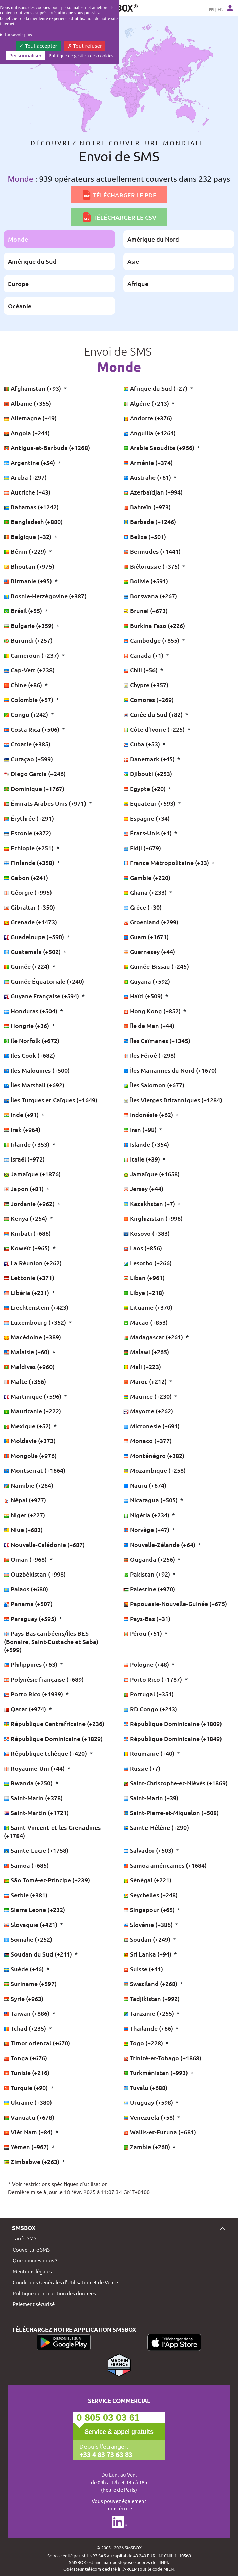 The width and height of the screenshot is (238, 2576). I want to click on Cuba (+53), so click(142, 744).